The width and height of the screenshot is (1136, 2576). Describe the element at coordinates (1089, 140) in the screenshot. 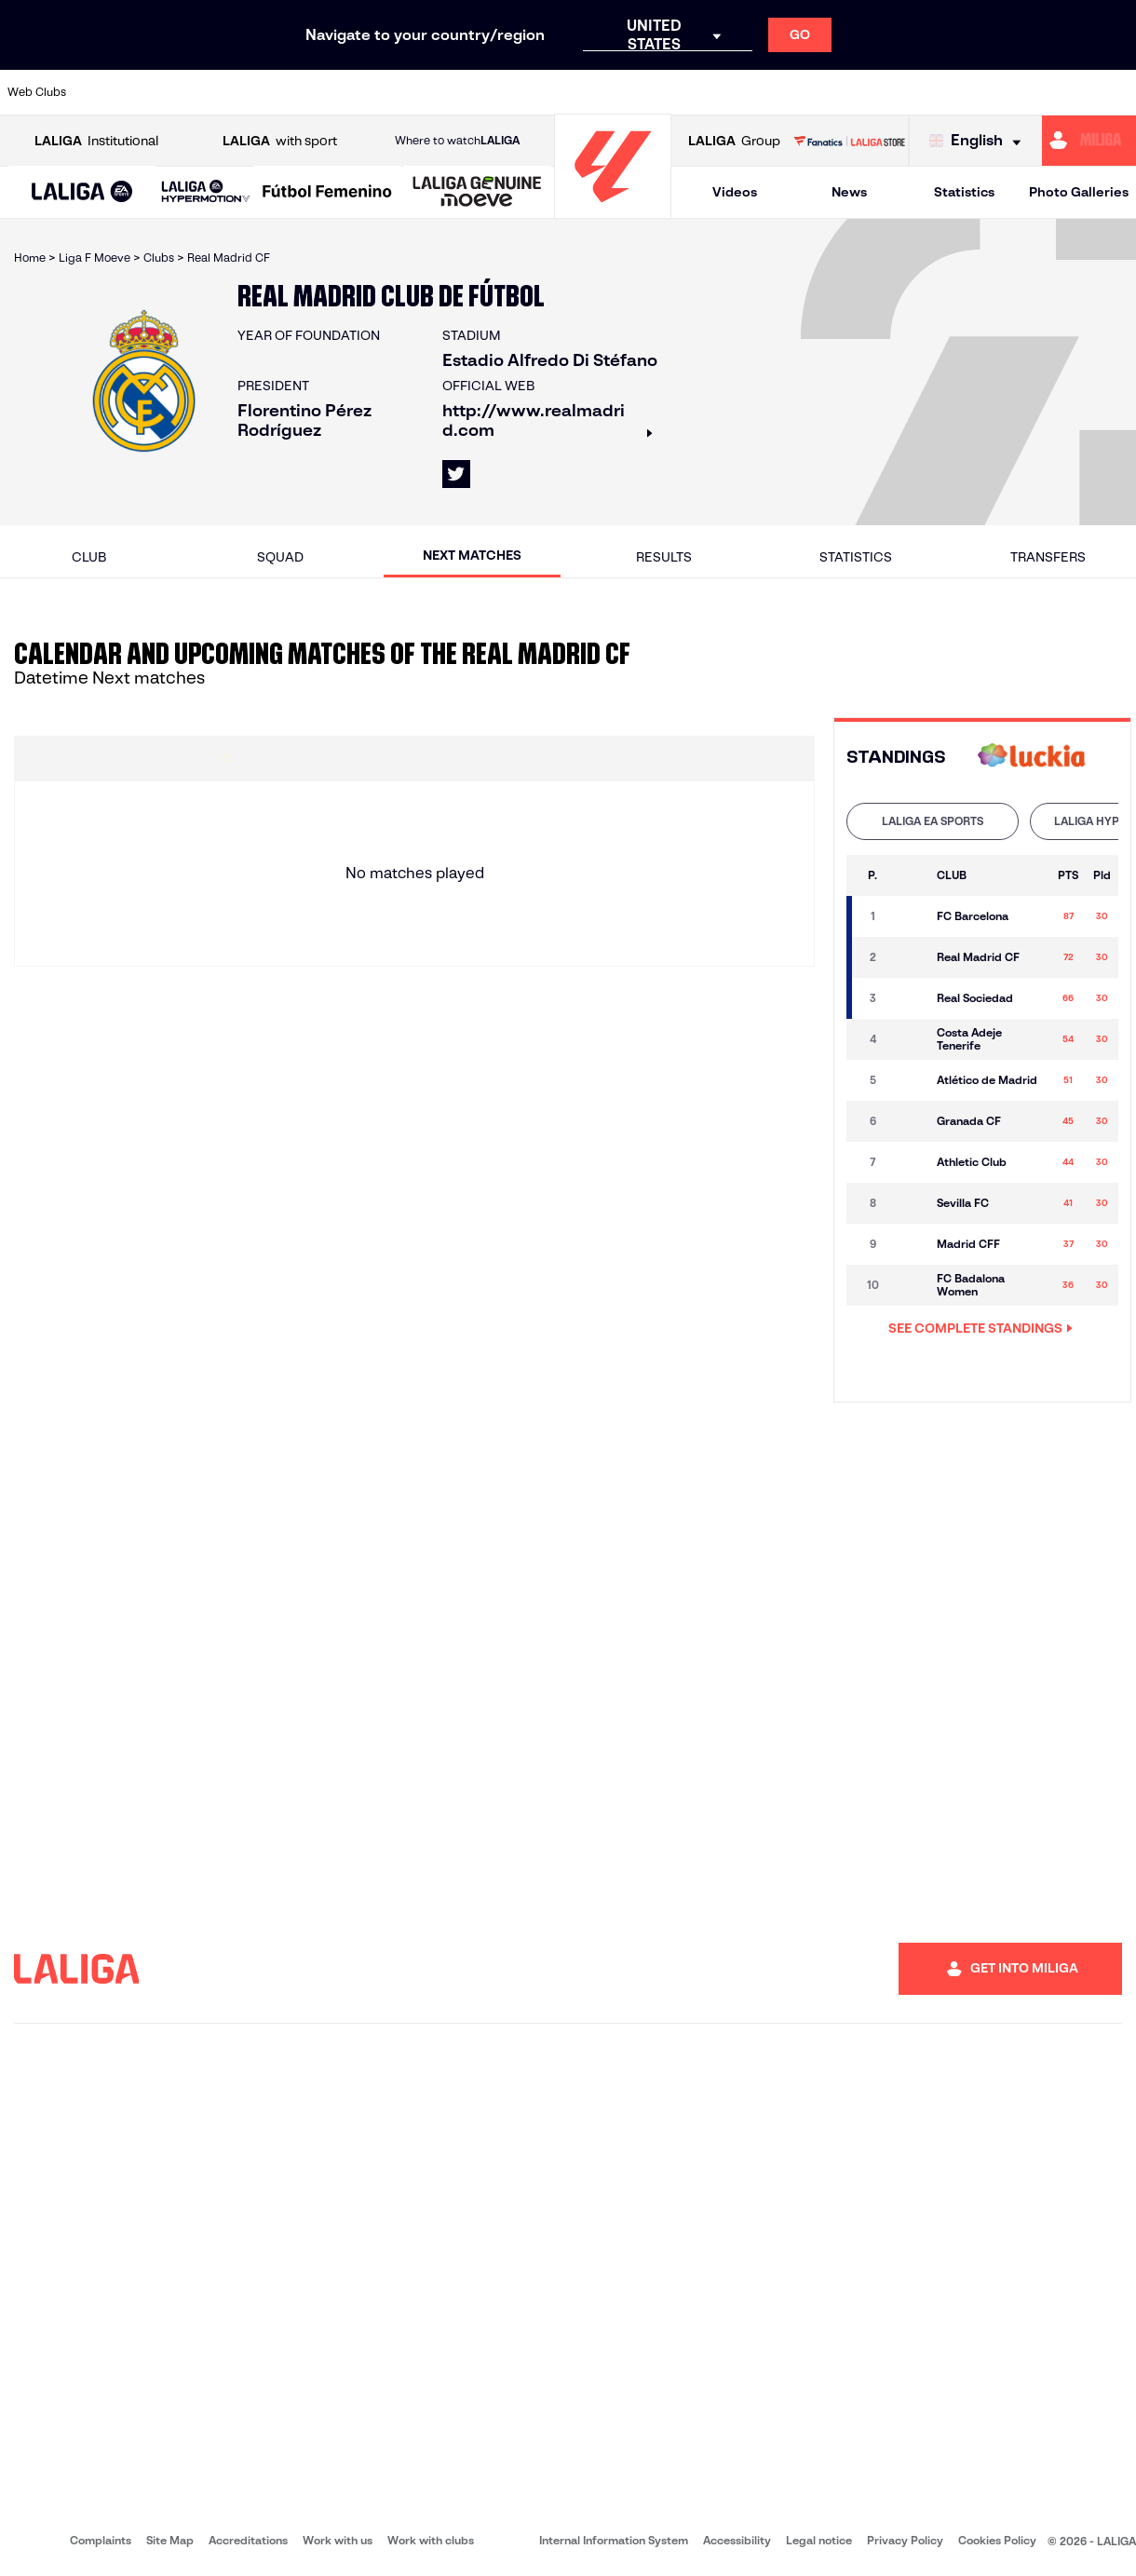

I see `[Go to https://miliga.laliga.com/en-ES]` at that location.